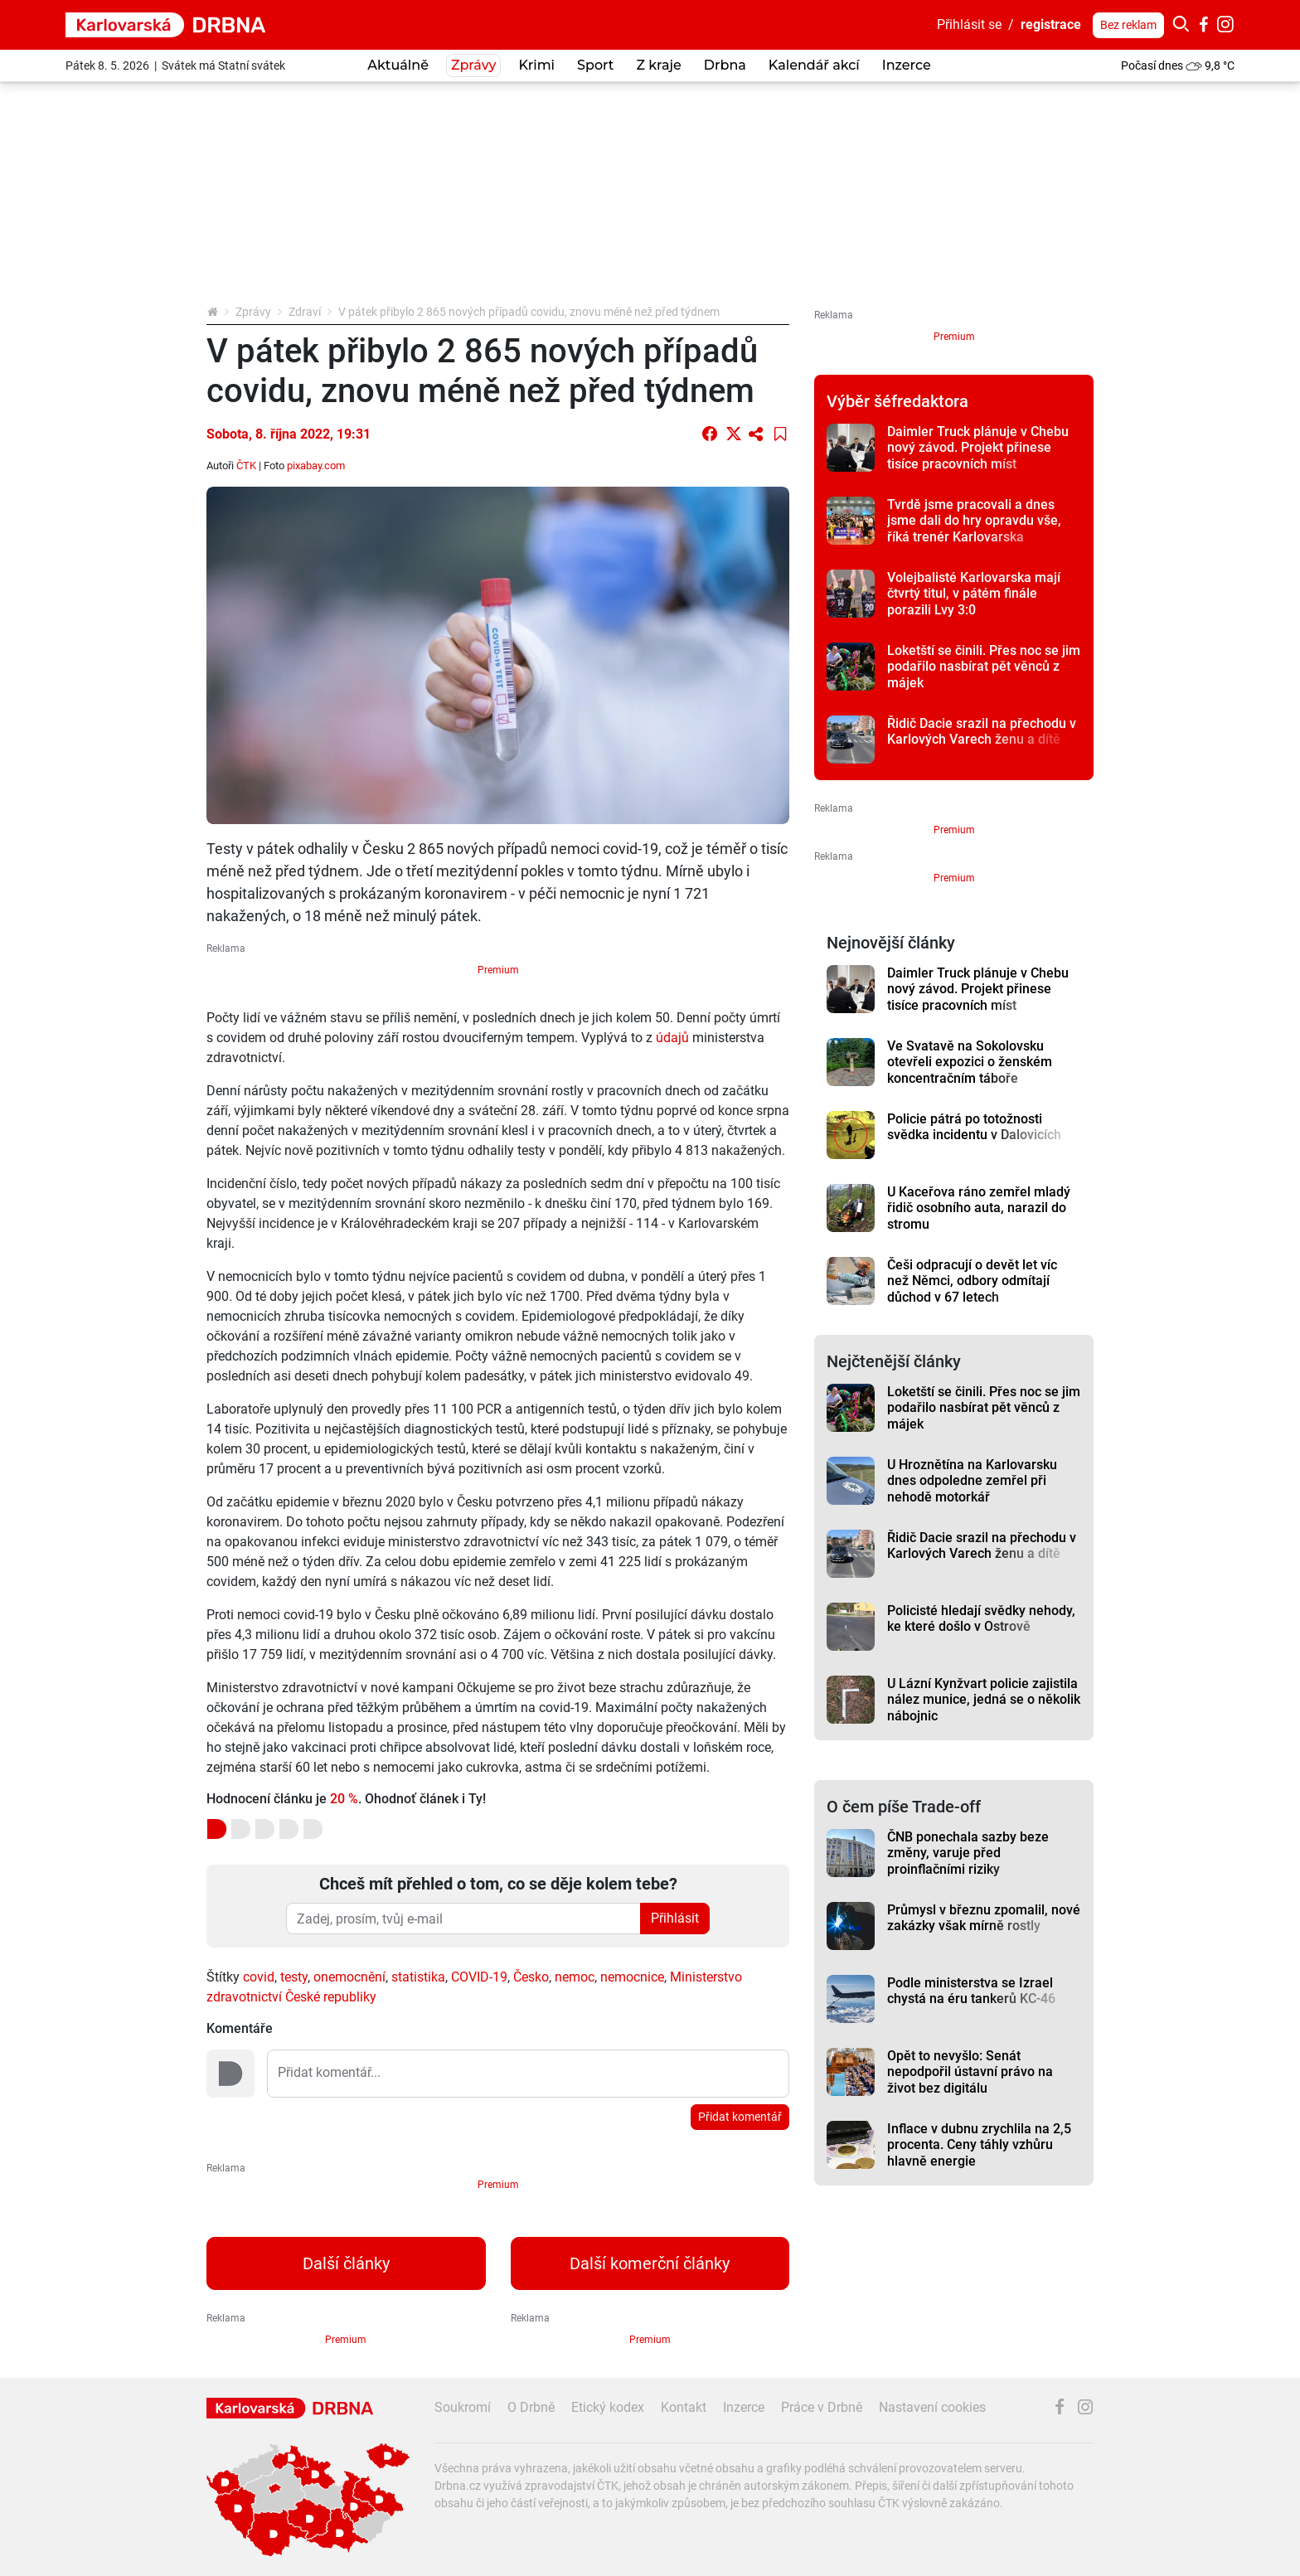 The height and width of the screenshot is (2576, 1300). I want to click on Volejbalisté Karlovarska mají čtvrtý titul, v pátém finále porazili Lvy 3:0, so click(973, 594).